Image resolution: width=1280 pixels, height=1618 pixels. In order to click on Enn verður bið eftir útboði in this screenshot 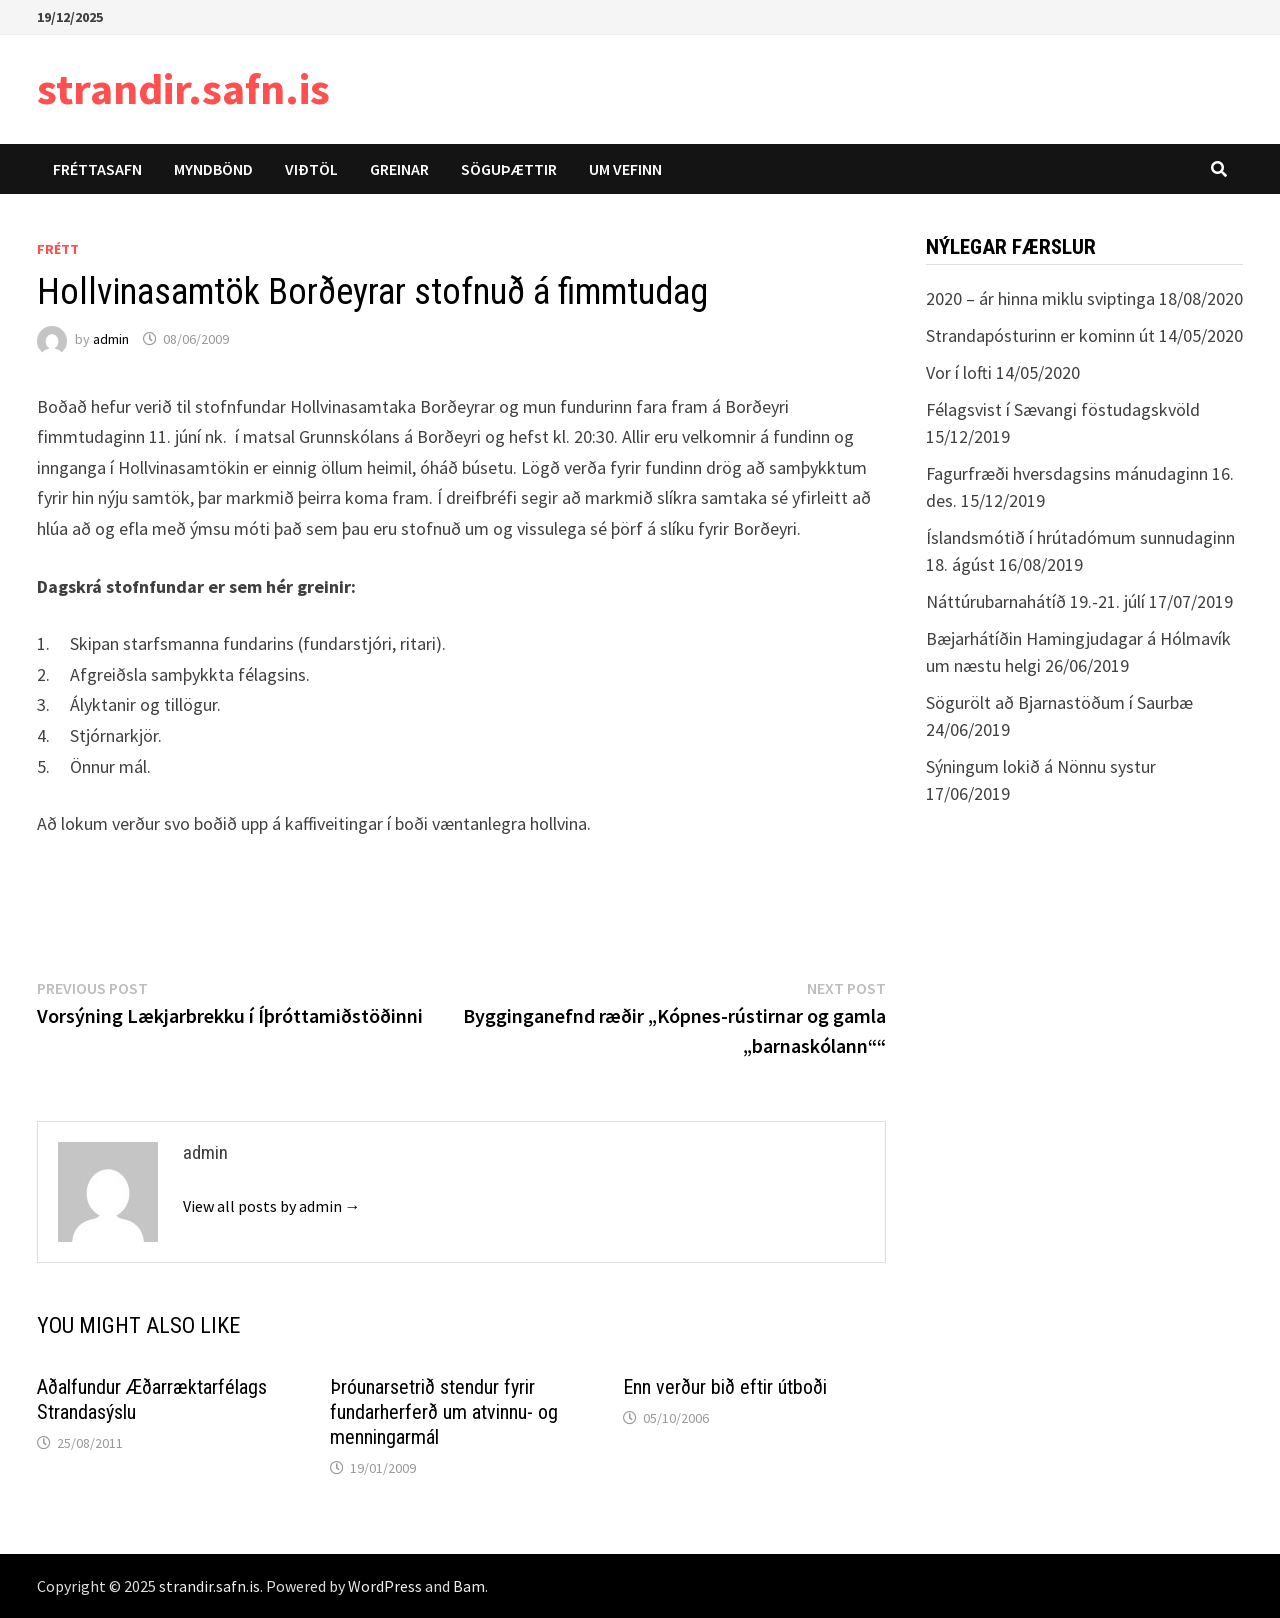, I will do `click(725, 1387)`.